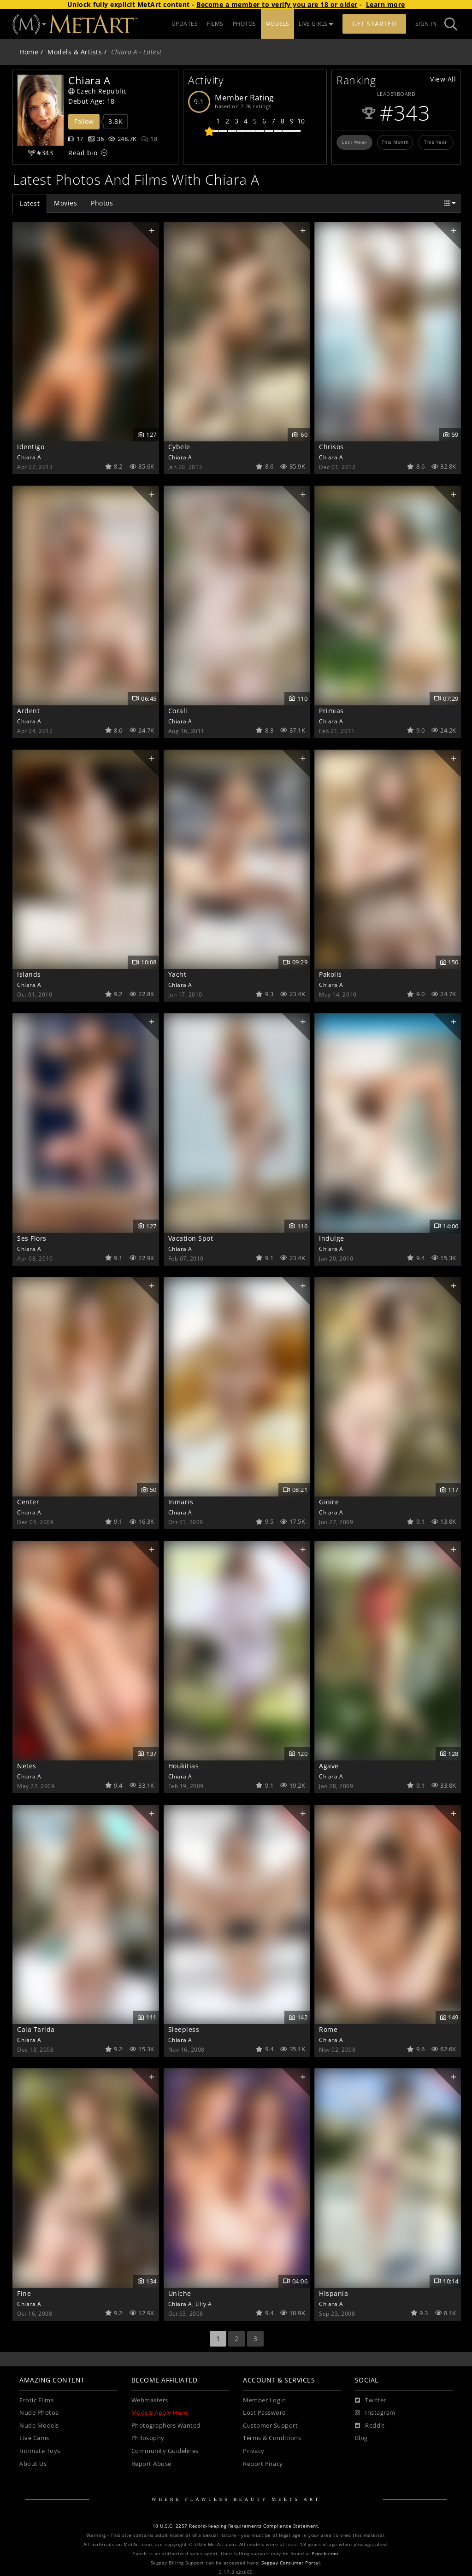 Image resolution: width=472 pixels, height=2576 pixels. What do you see at coordinates (375, 2413) in the screenshot?
I see `[Instagram]` at bounding box center [375, 2413].